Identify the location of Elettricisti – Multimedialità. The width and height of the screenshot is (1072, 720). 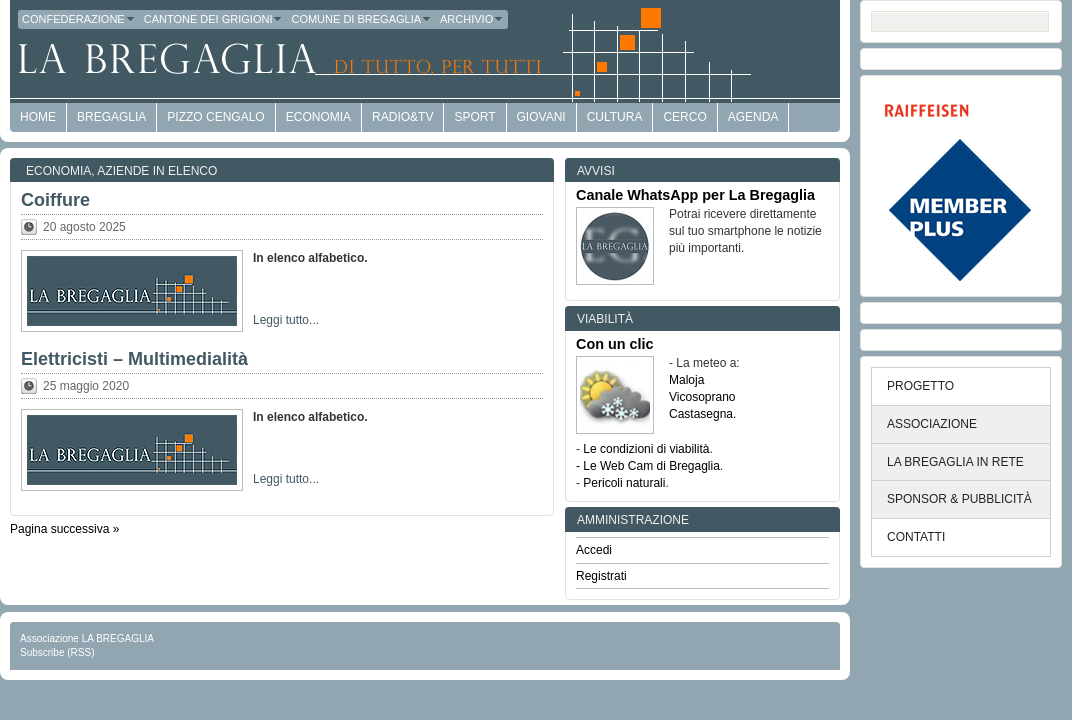
(134, 359).